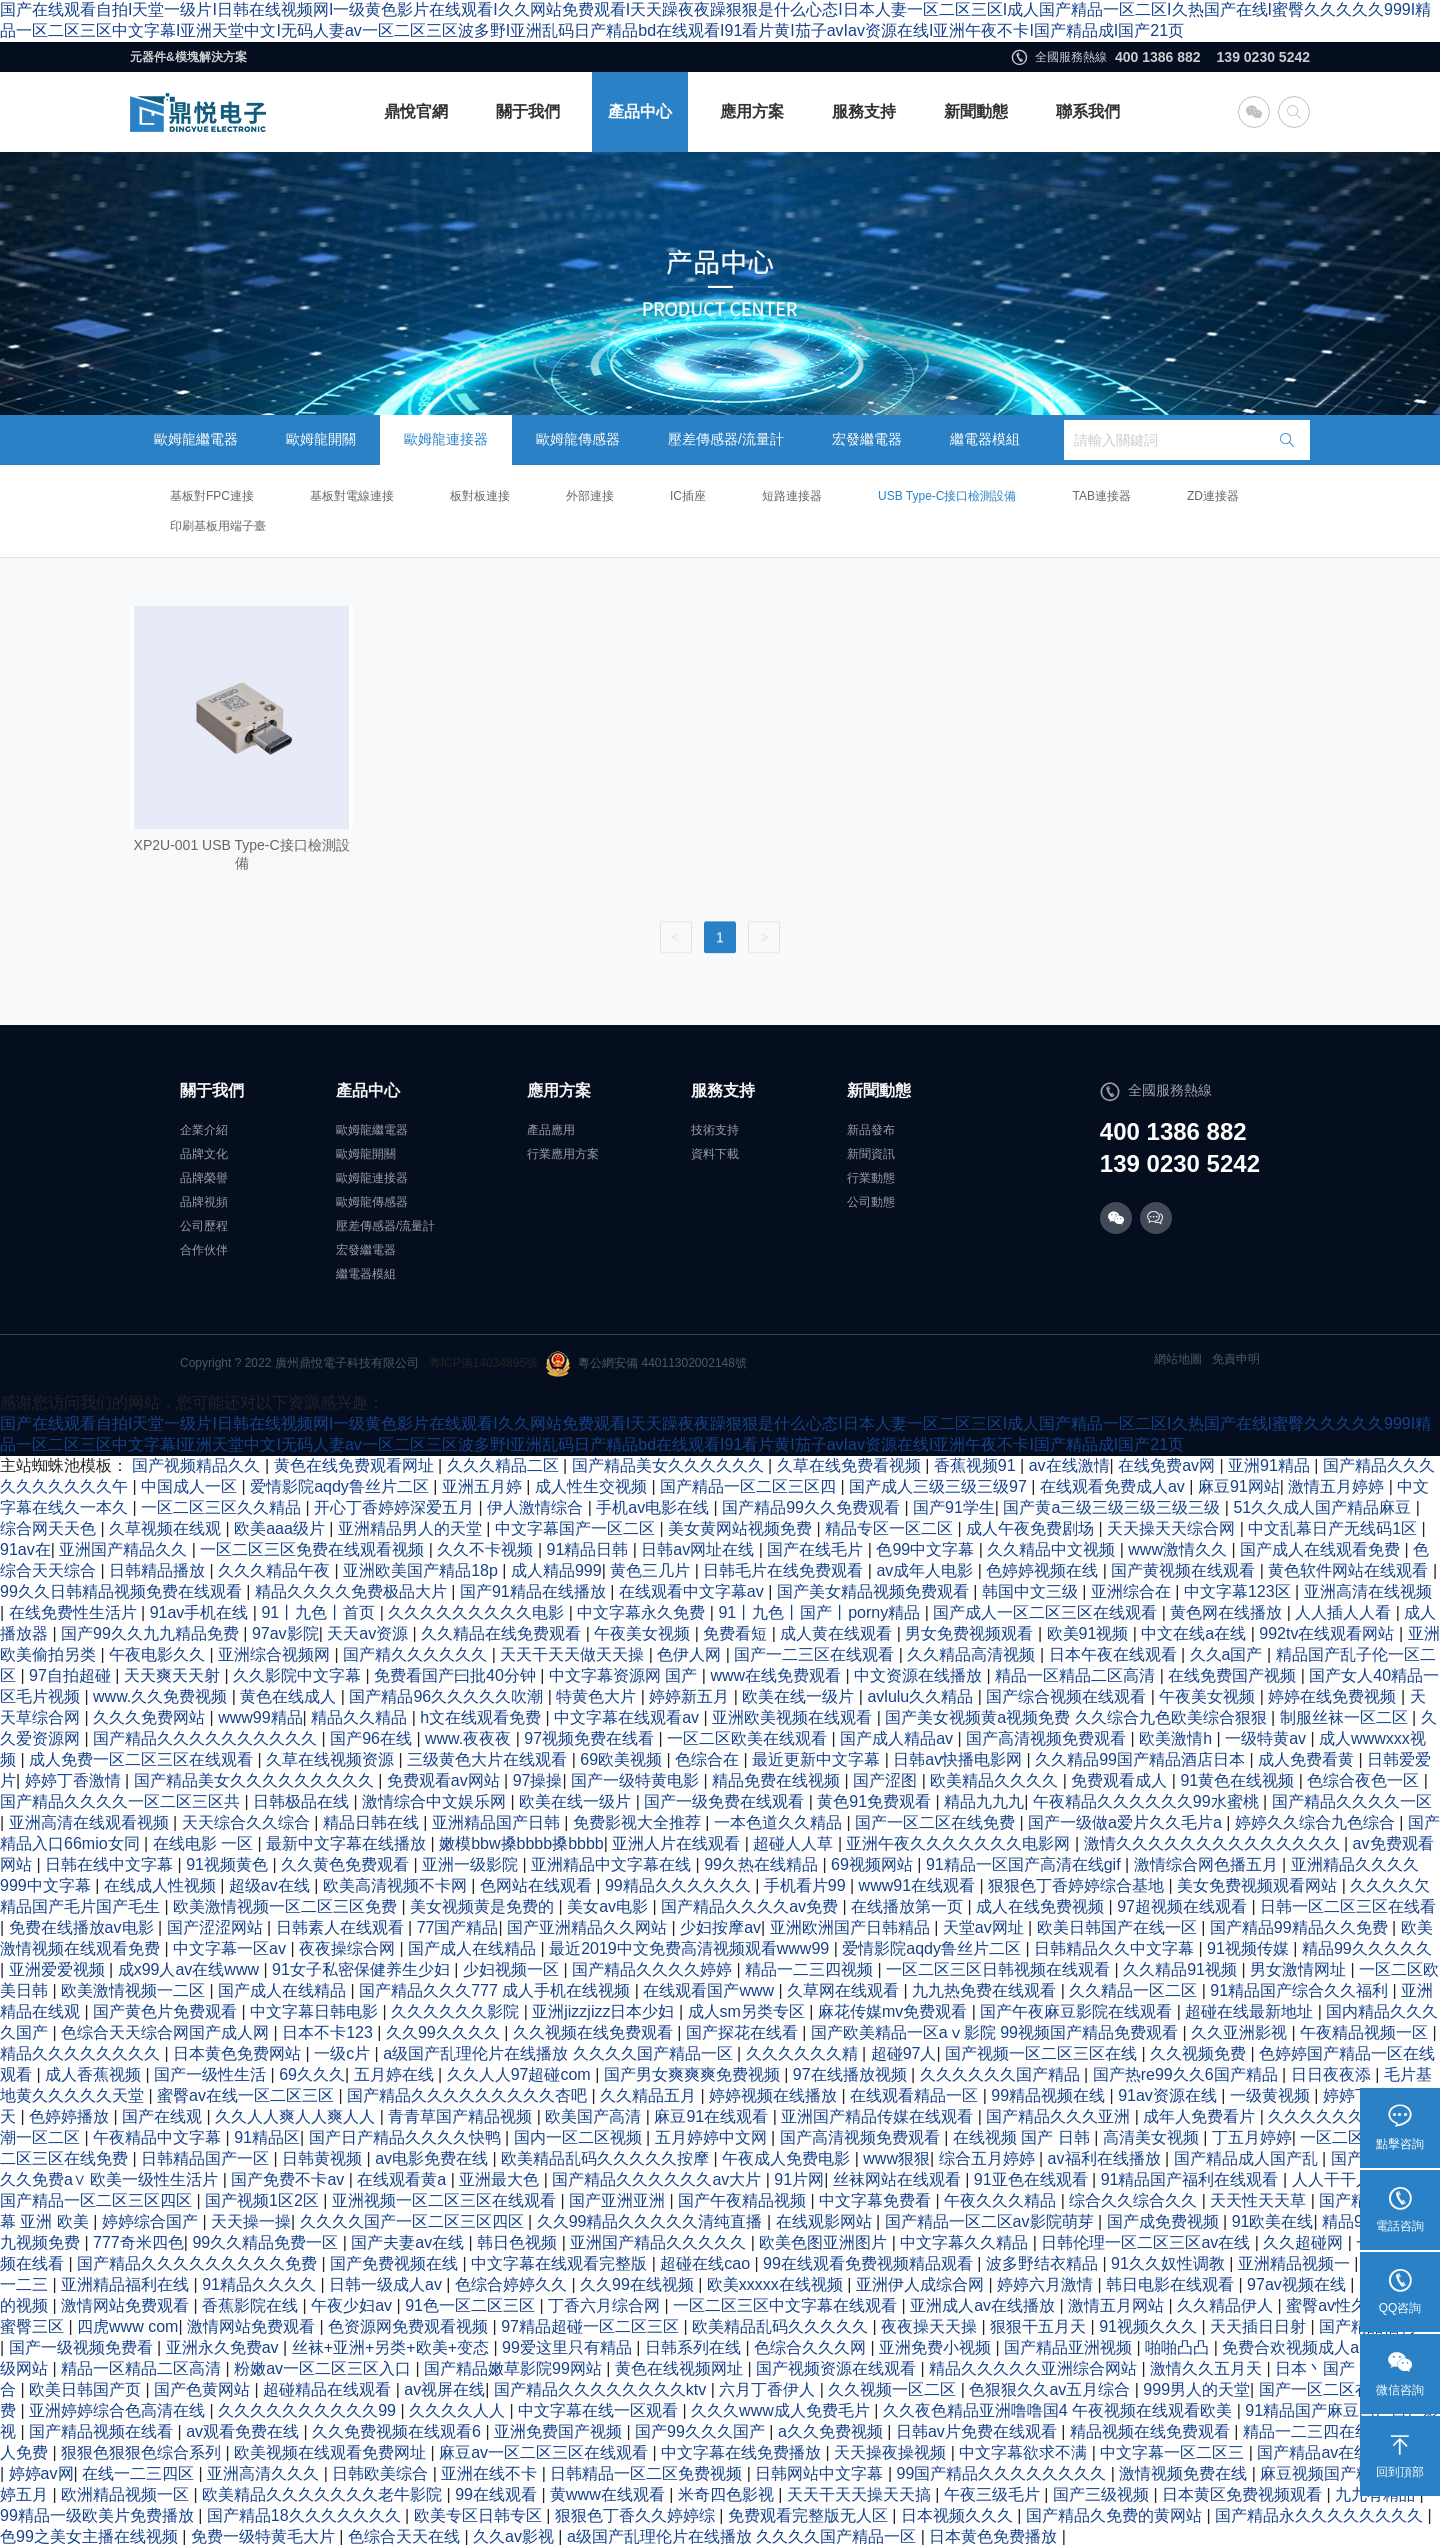 The height and width of the screenshot is (2548, 1440). I want to click on 中文字幕资源网 国产, so click(625, 1675).